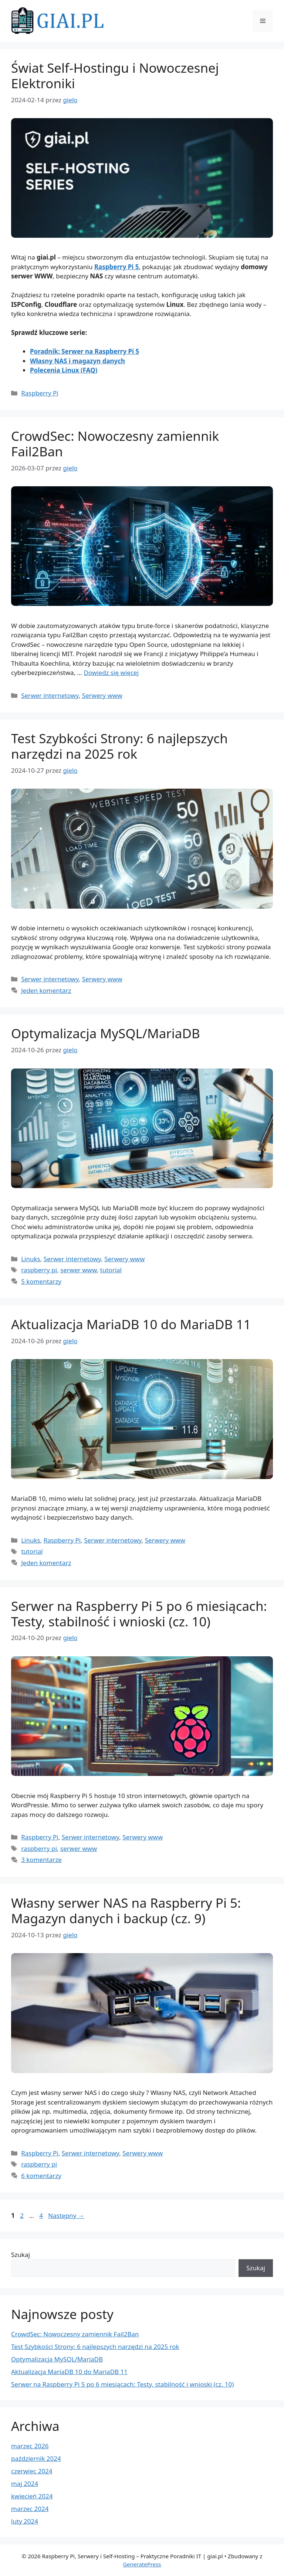 The height and width of the screenshot is (2576, 284). I want to click on Aktualizacja MariaDB 10 do MariaDB 11, so click(131, 1324).